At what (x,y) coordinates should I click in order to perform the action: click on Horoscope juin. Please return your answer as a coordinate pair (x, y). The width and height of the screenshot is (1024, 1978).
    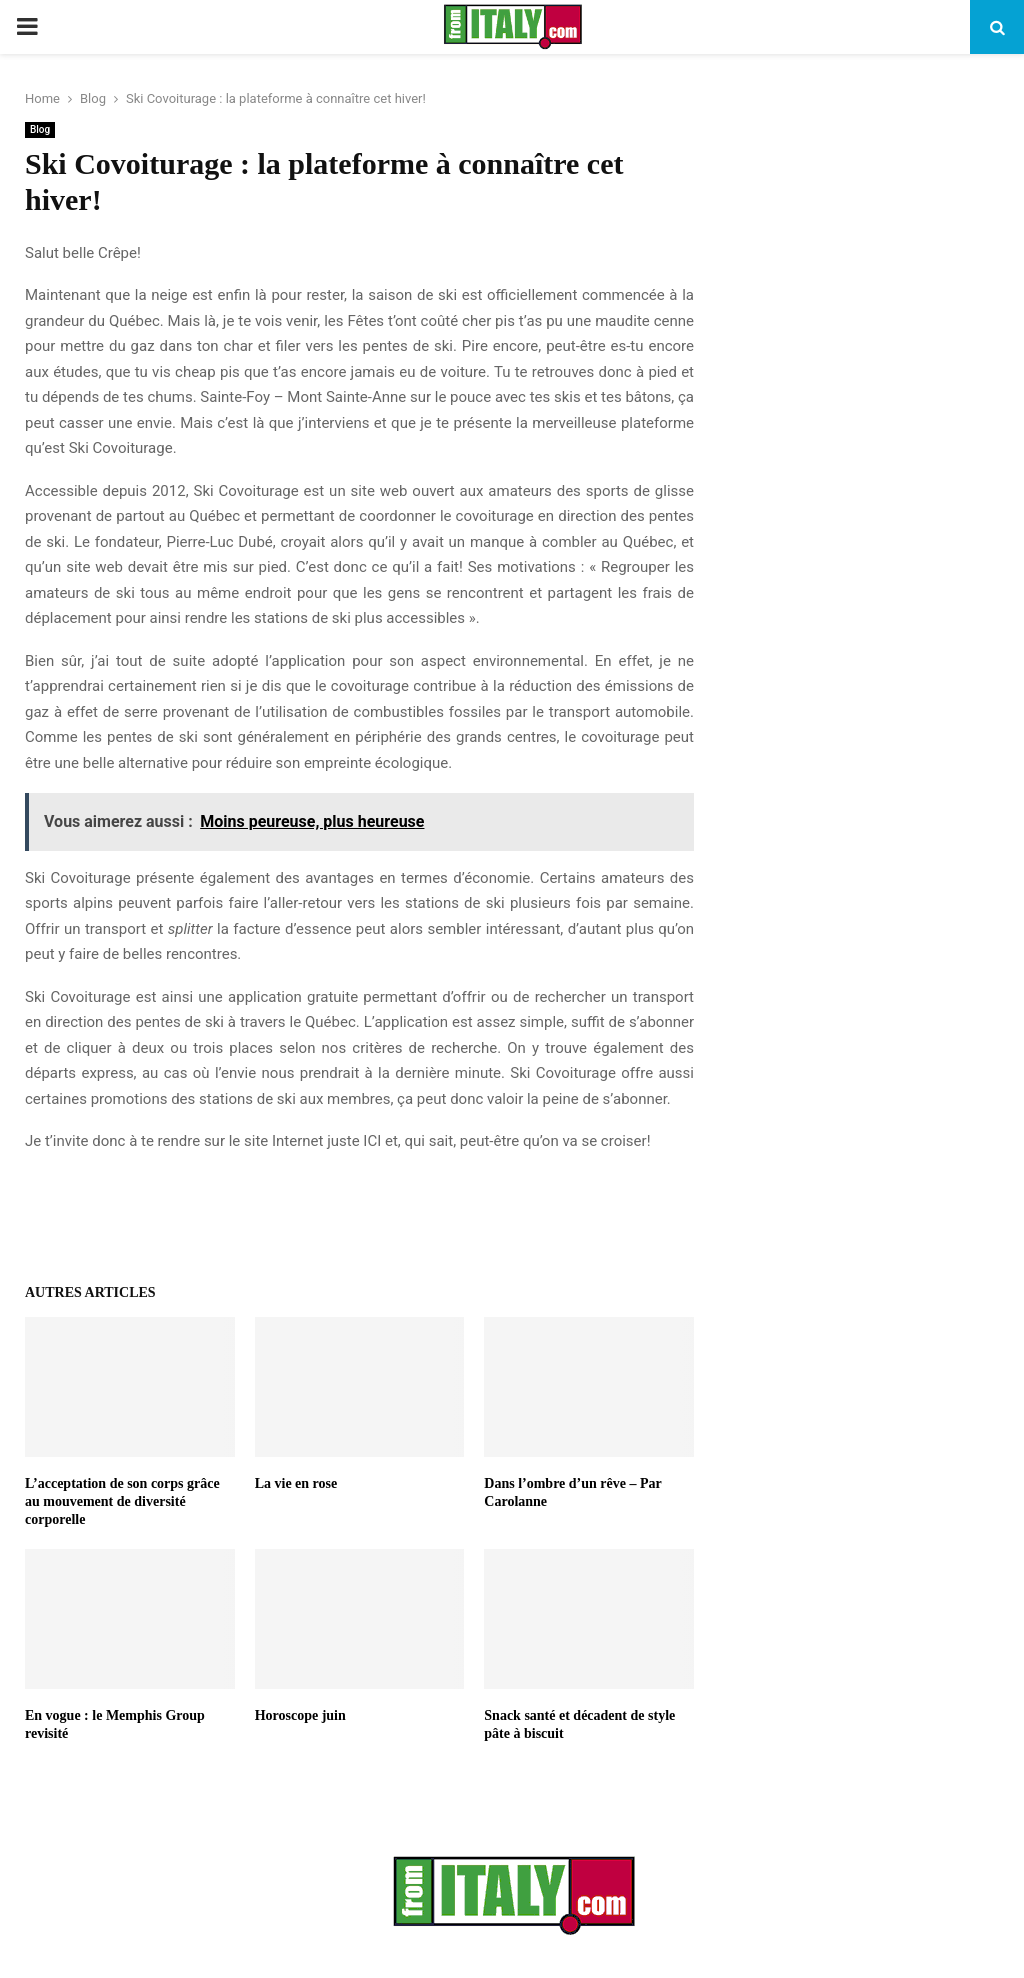
    Looking at the image, I should click on (300, 1715).